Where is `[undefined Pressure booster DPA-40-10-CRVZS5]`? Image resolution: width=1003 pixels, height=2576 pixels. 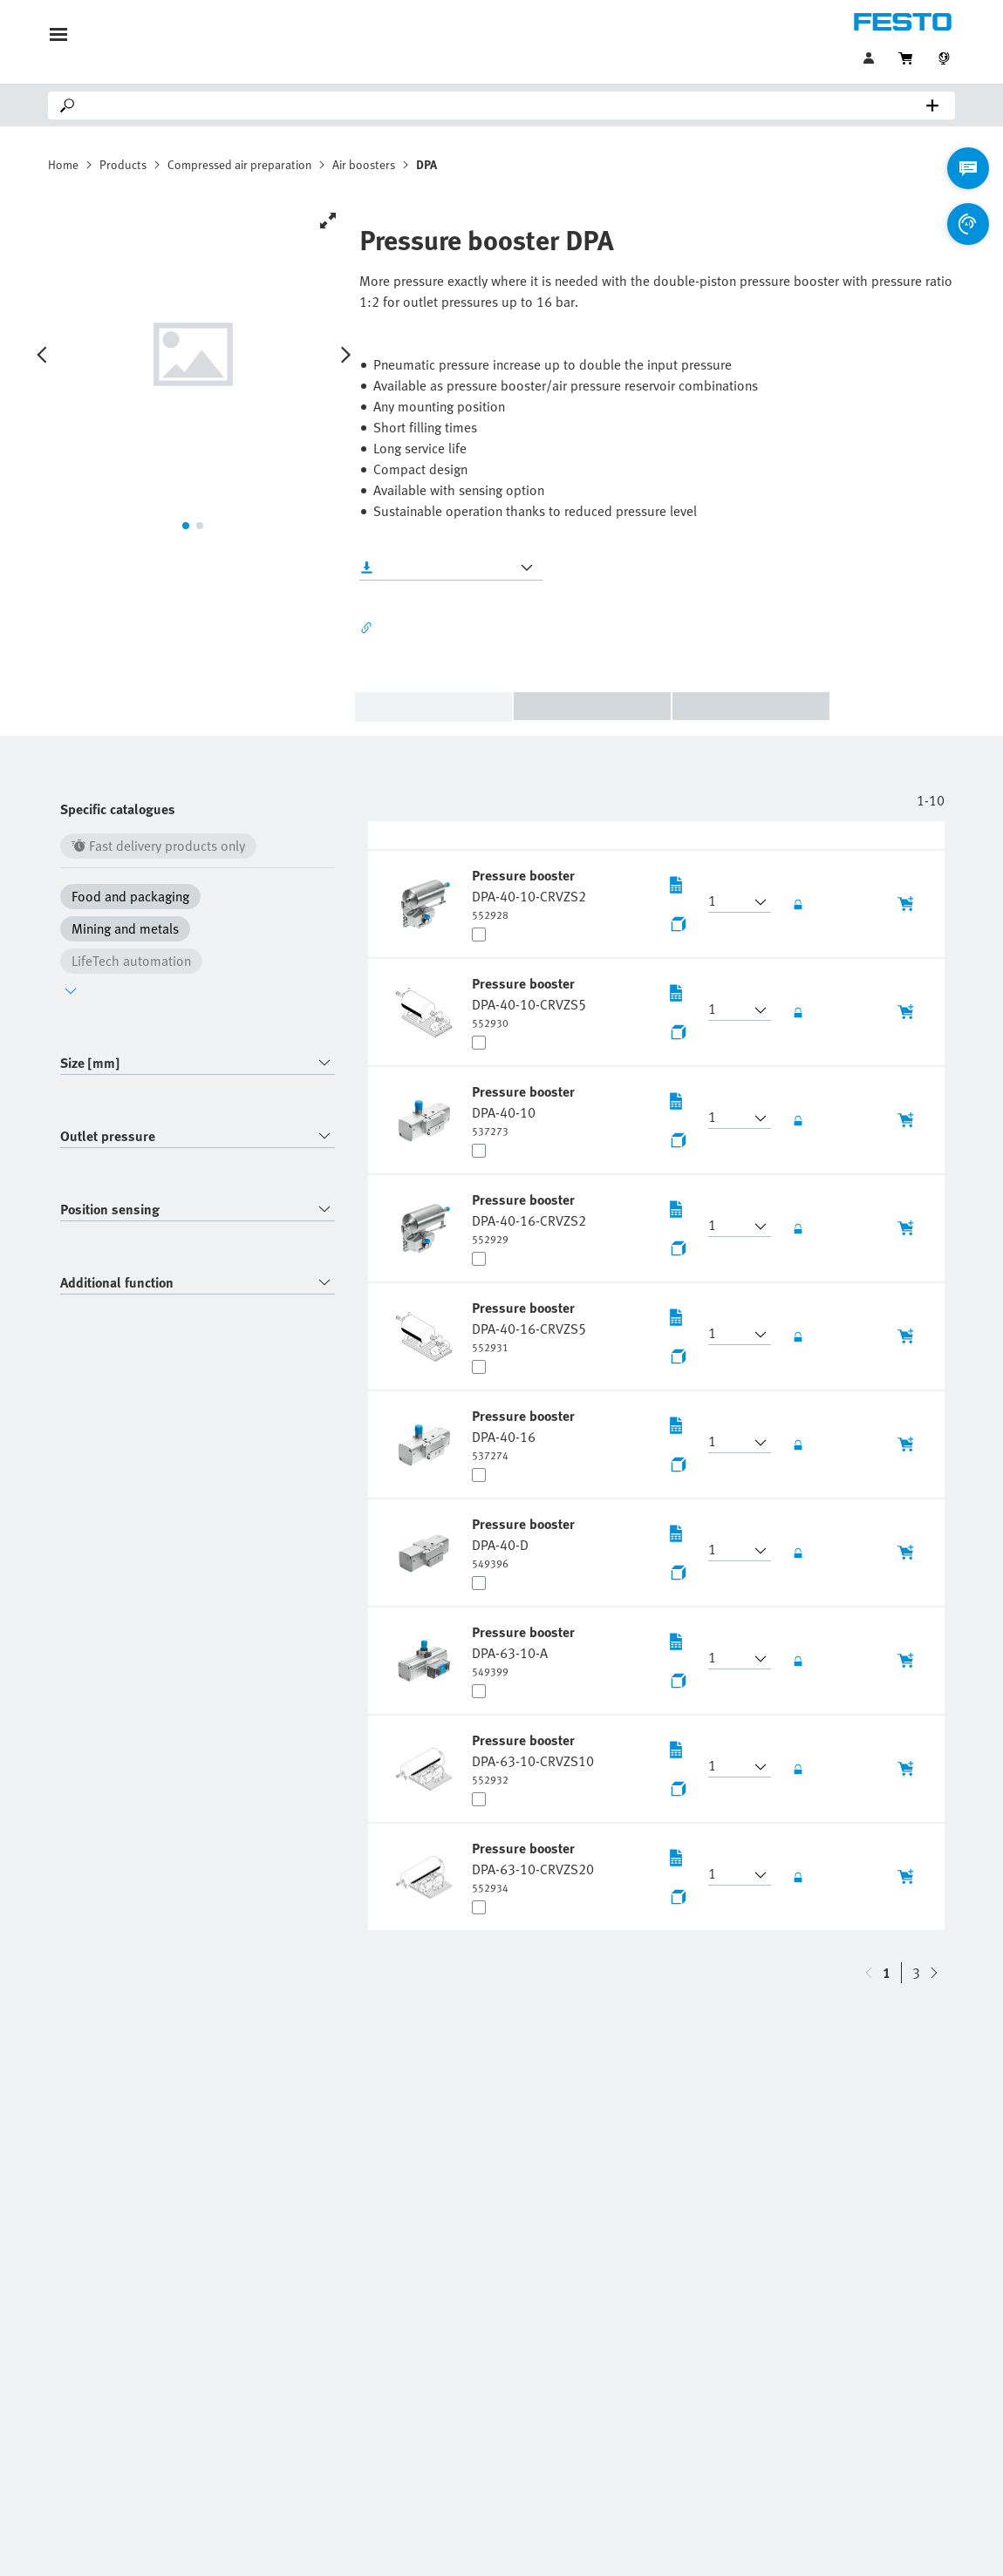
[undefined Pressure booster DPA-40-10-CRVZS5] is located at coordinates (529, 1001).